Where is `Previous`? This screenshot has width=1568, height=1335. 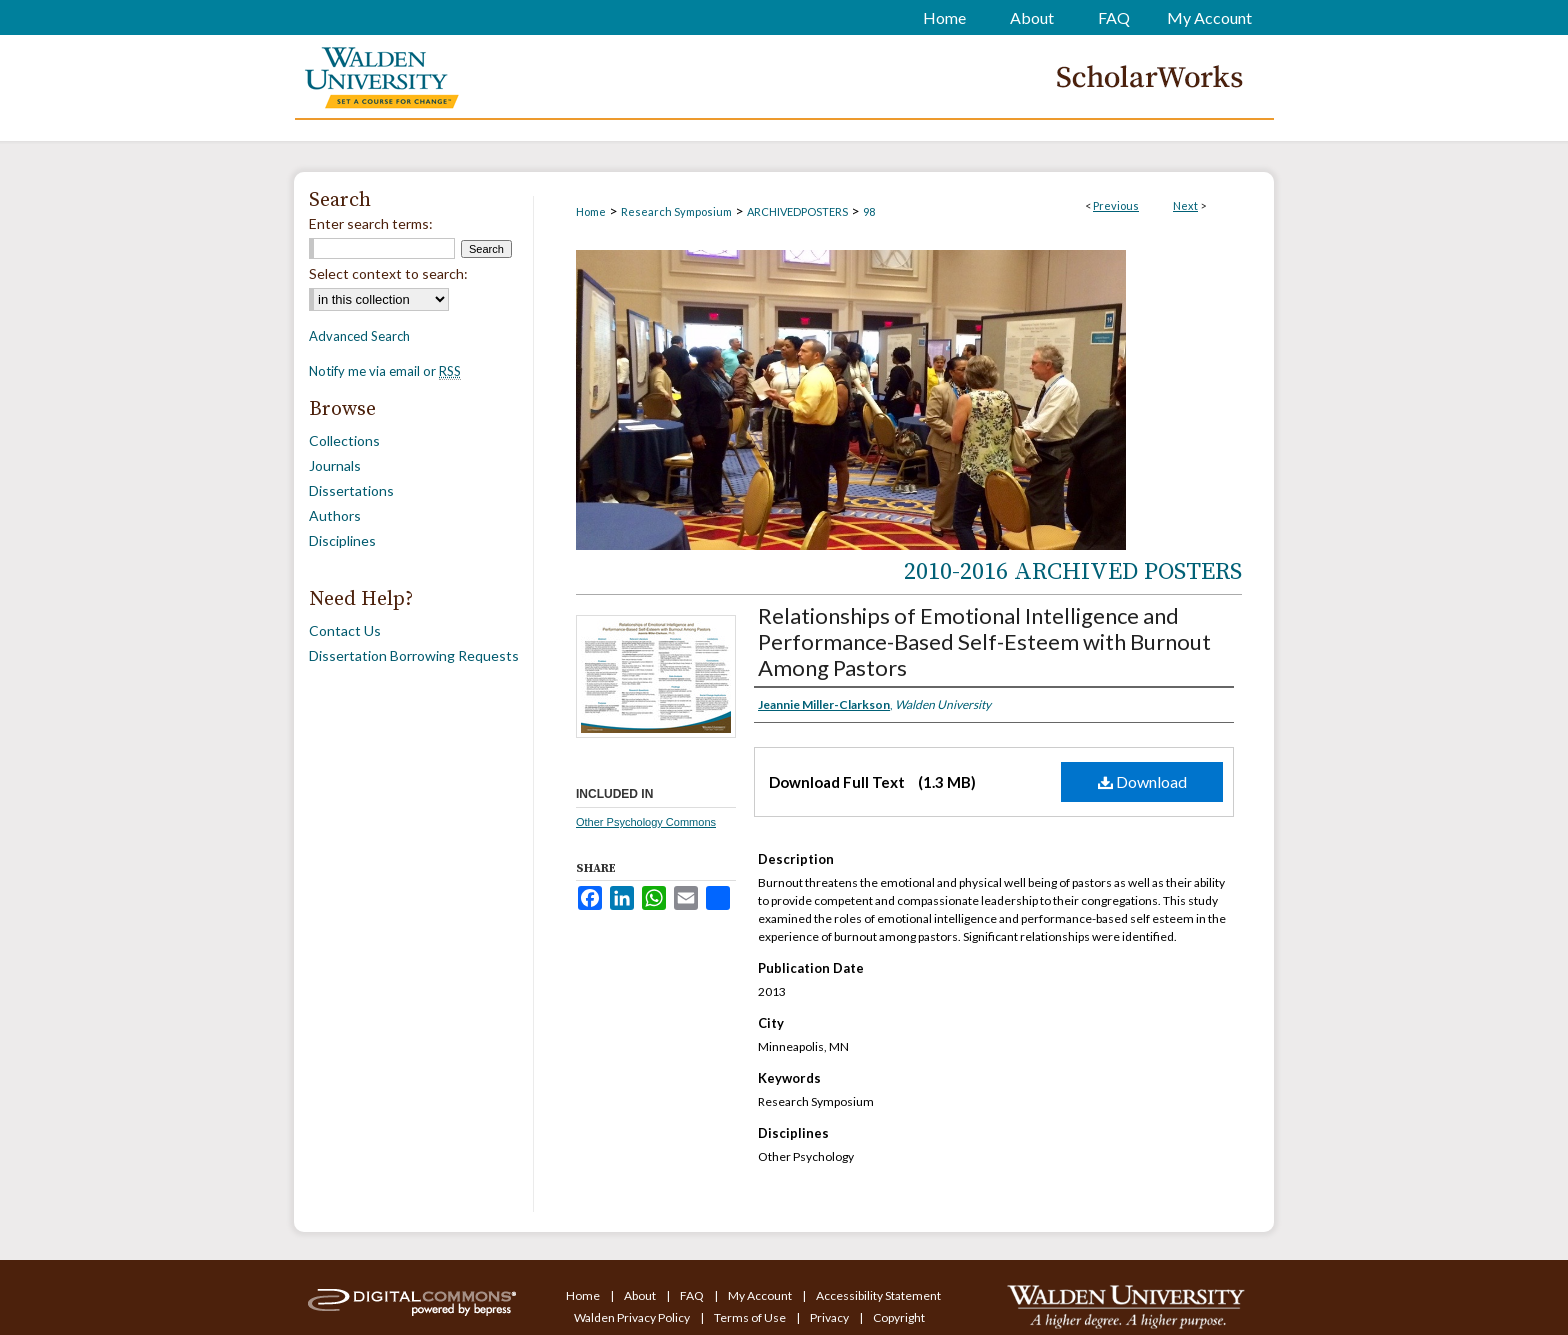
Previous is located at coordinates (1116, 205).